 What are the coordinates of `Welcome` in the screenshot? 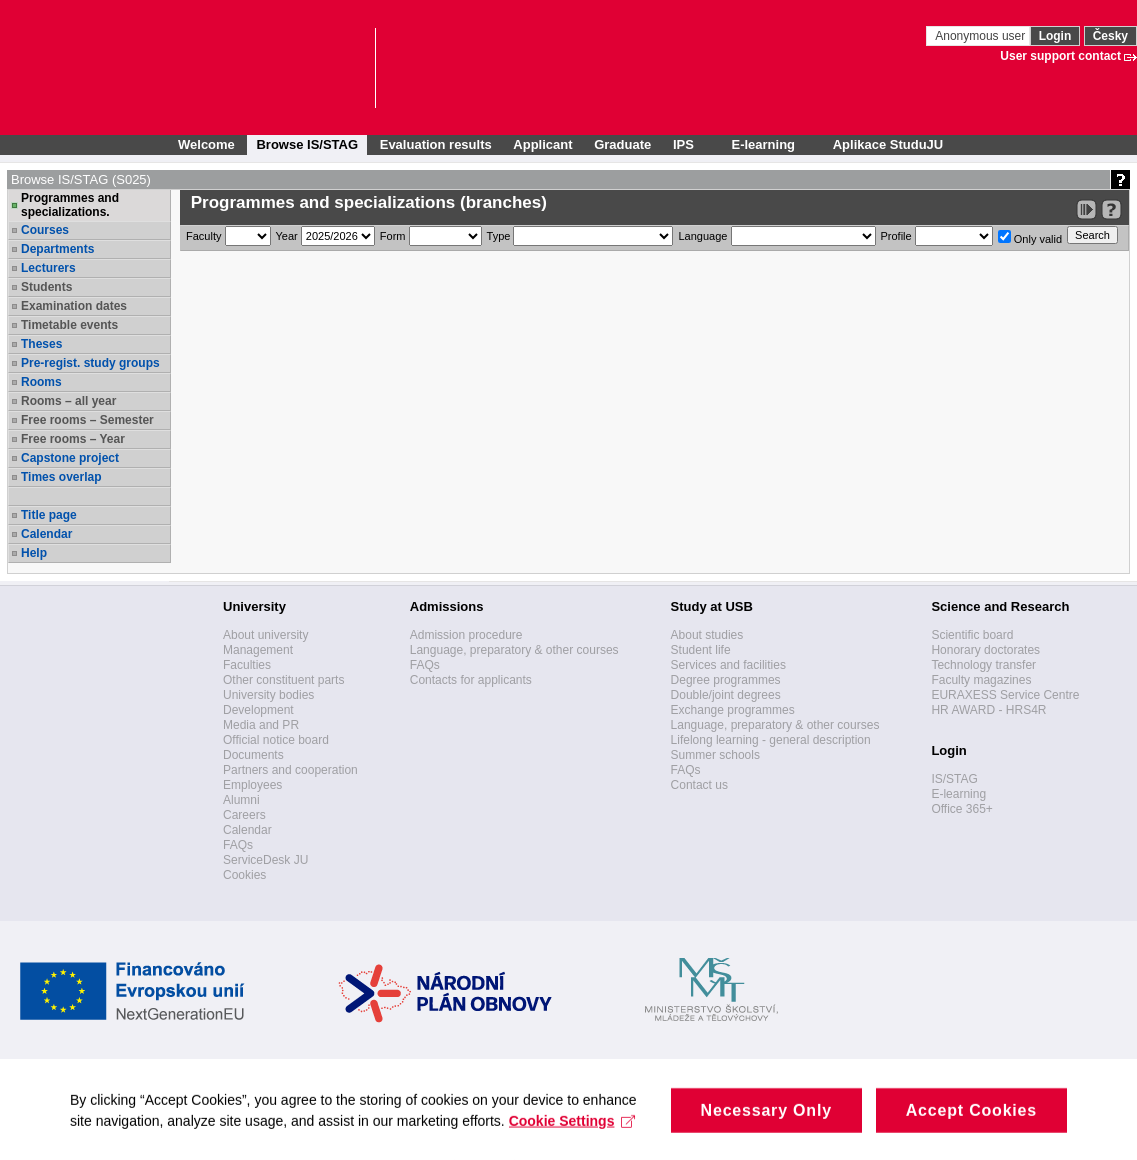 It's located at (206, 144).